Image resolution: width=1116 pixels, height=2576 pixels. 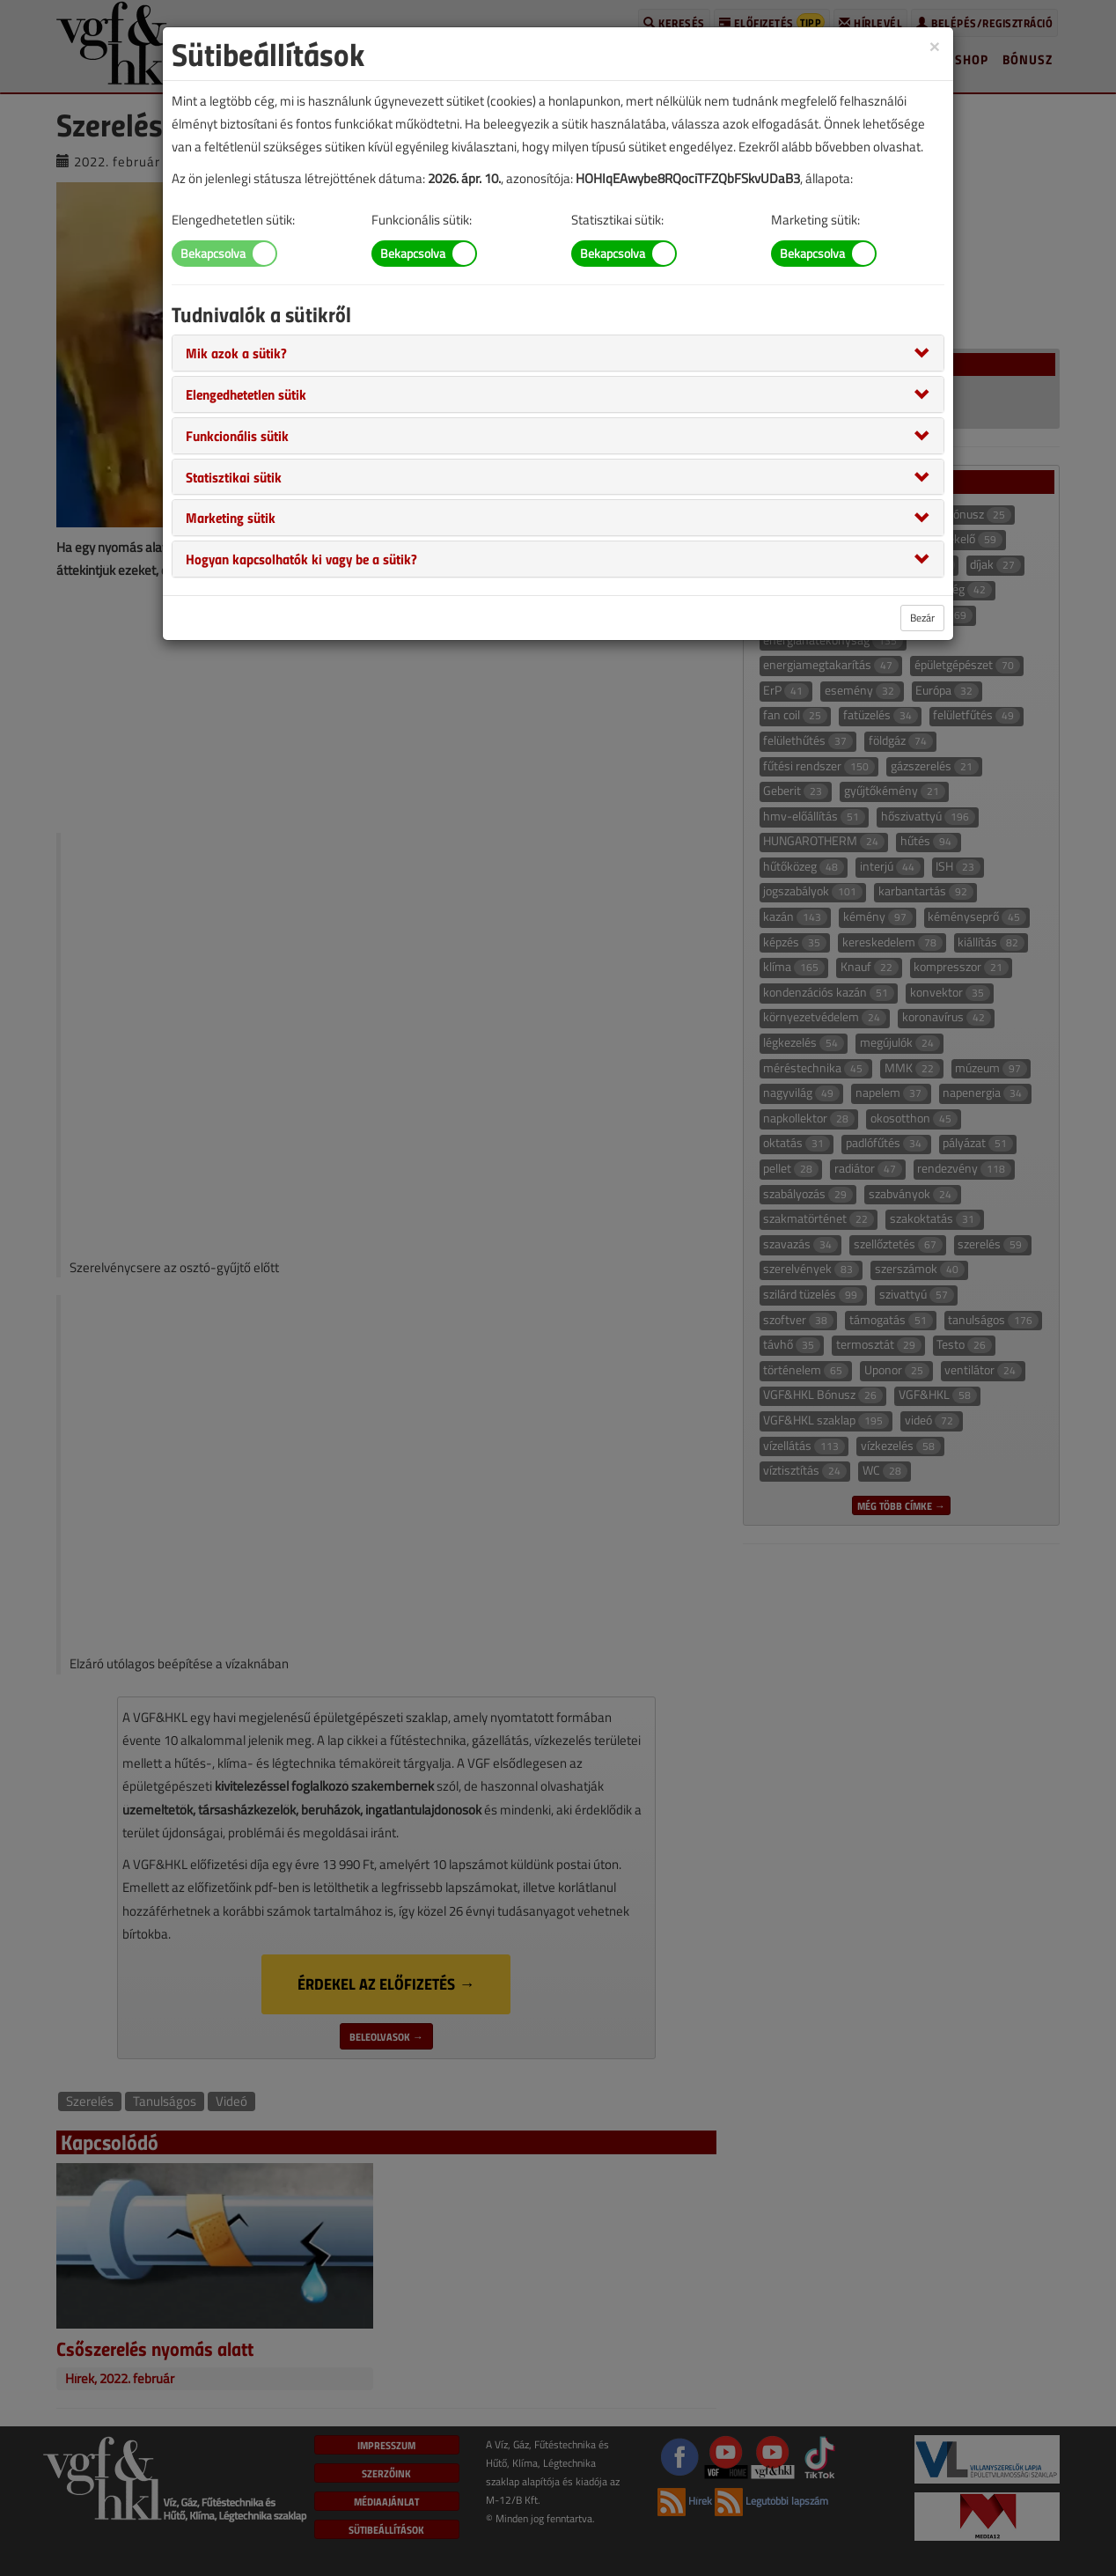 I want to click on Bezár, so click(x=922, y=617).